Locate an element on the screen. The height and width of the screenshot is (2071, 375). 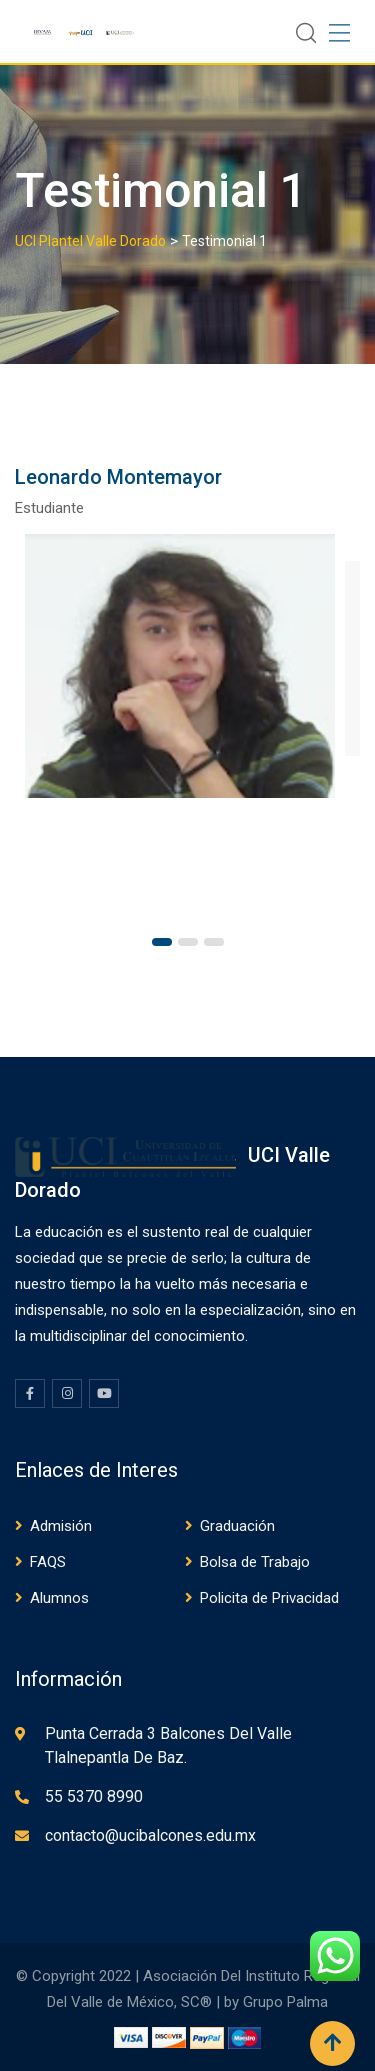
Bolsa de Trabajo is located at coordinates (255, 1562).